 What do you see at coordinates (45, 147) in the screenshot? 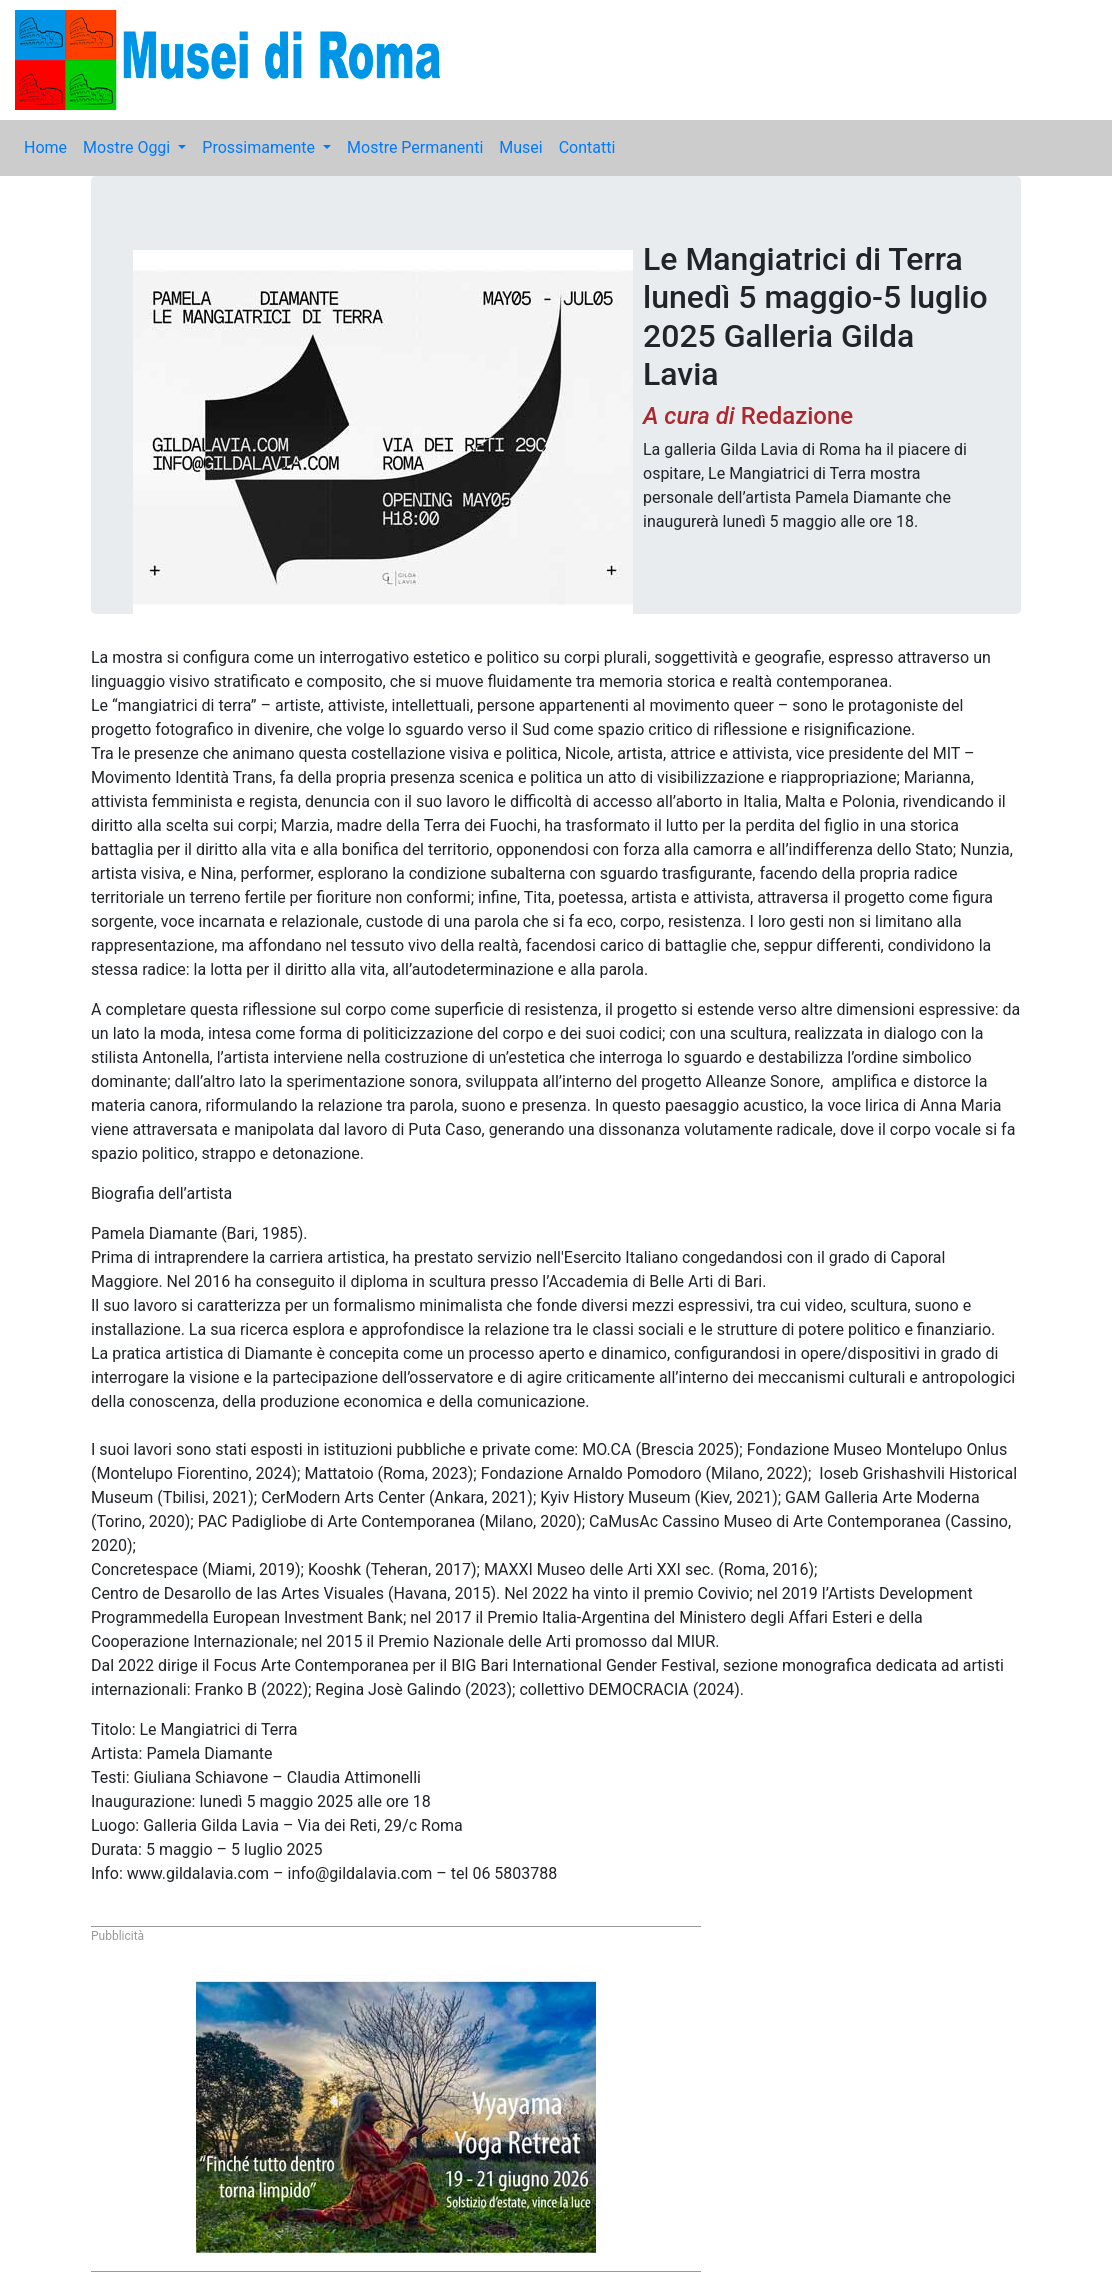
I see `Home` at bounding box center [45, 147].